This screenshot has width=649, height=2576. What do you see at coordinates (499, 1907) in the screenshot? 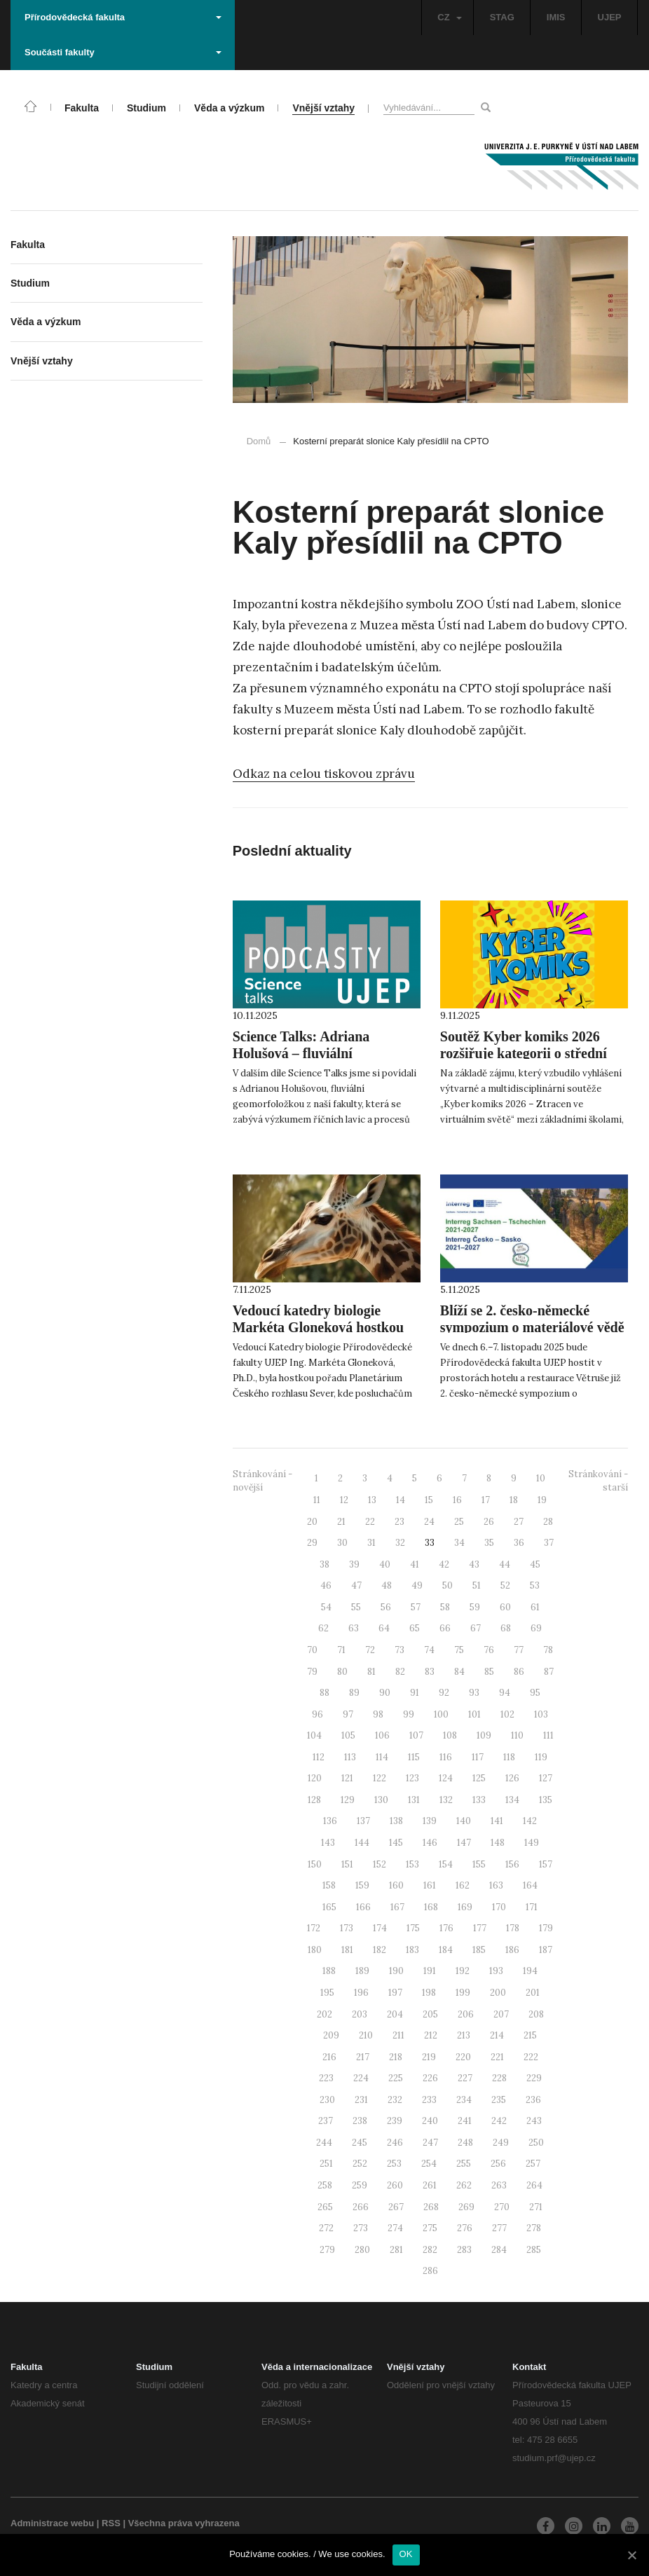
I see `170` at bounding box center [499, 1907].